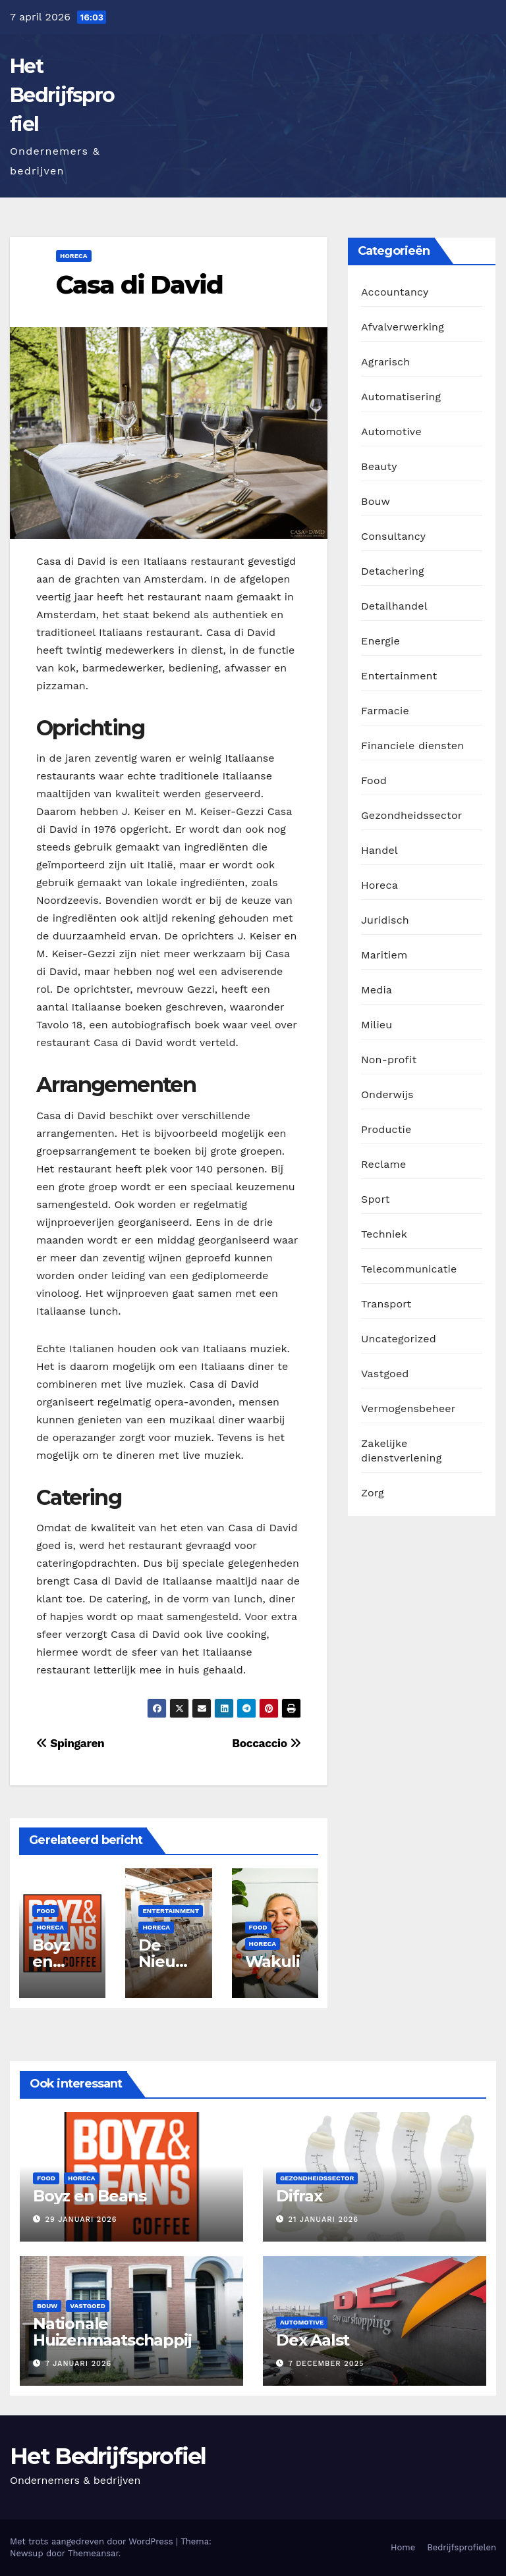  What do you see at coordinates (385, 1373) in the screenshot?
I see `Vastgoed` at bounding box center [385, 1373].